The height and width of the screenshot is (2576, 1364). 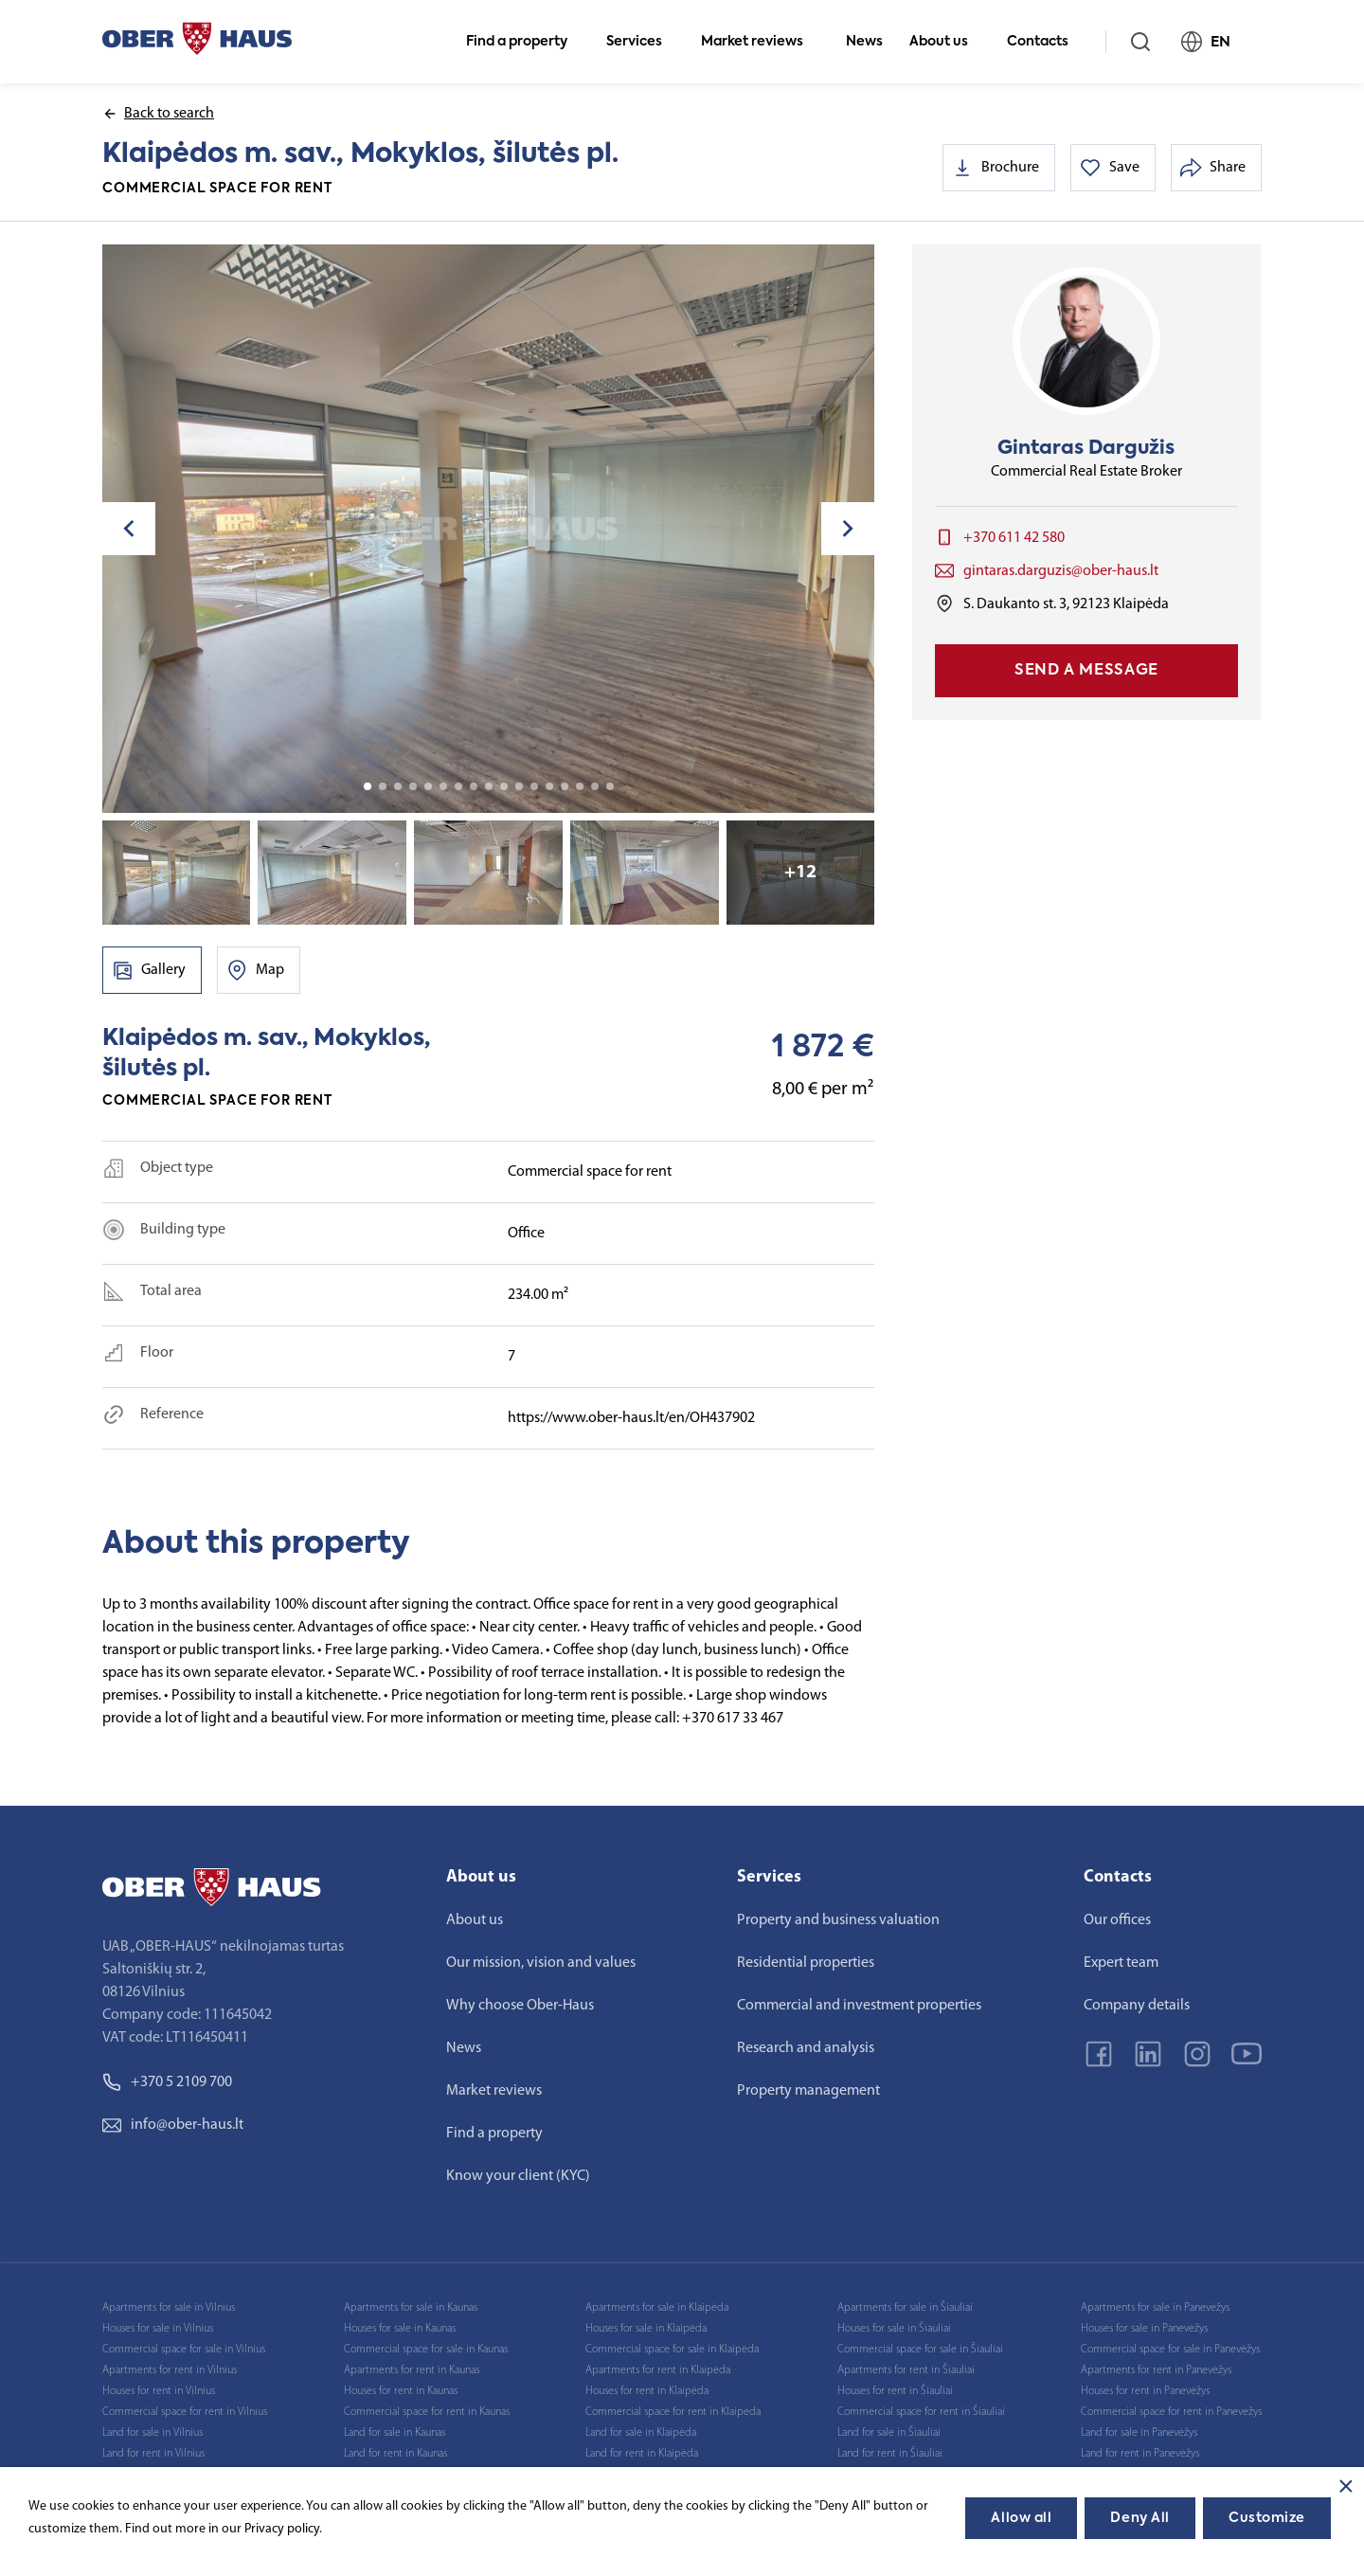 What do you see at coordinates (805, 1963) in the screenshot?
I see `Residential properties` at bounding box center [805, 1963].